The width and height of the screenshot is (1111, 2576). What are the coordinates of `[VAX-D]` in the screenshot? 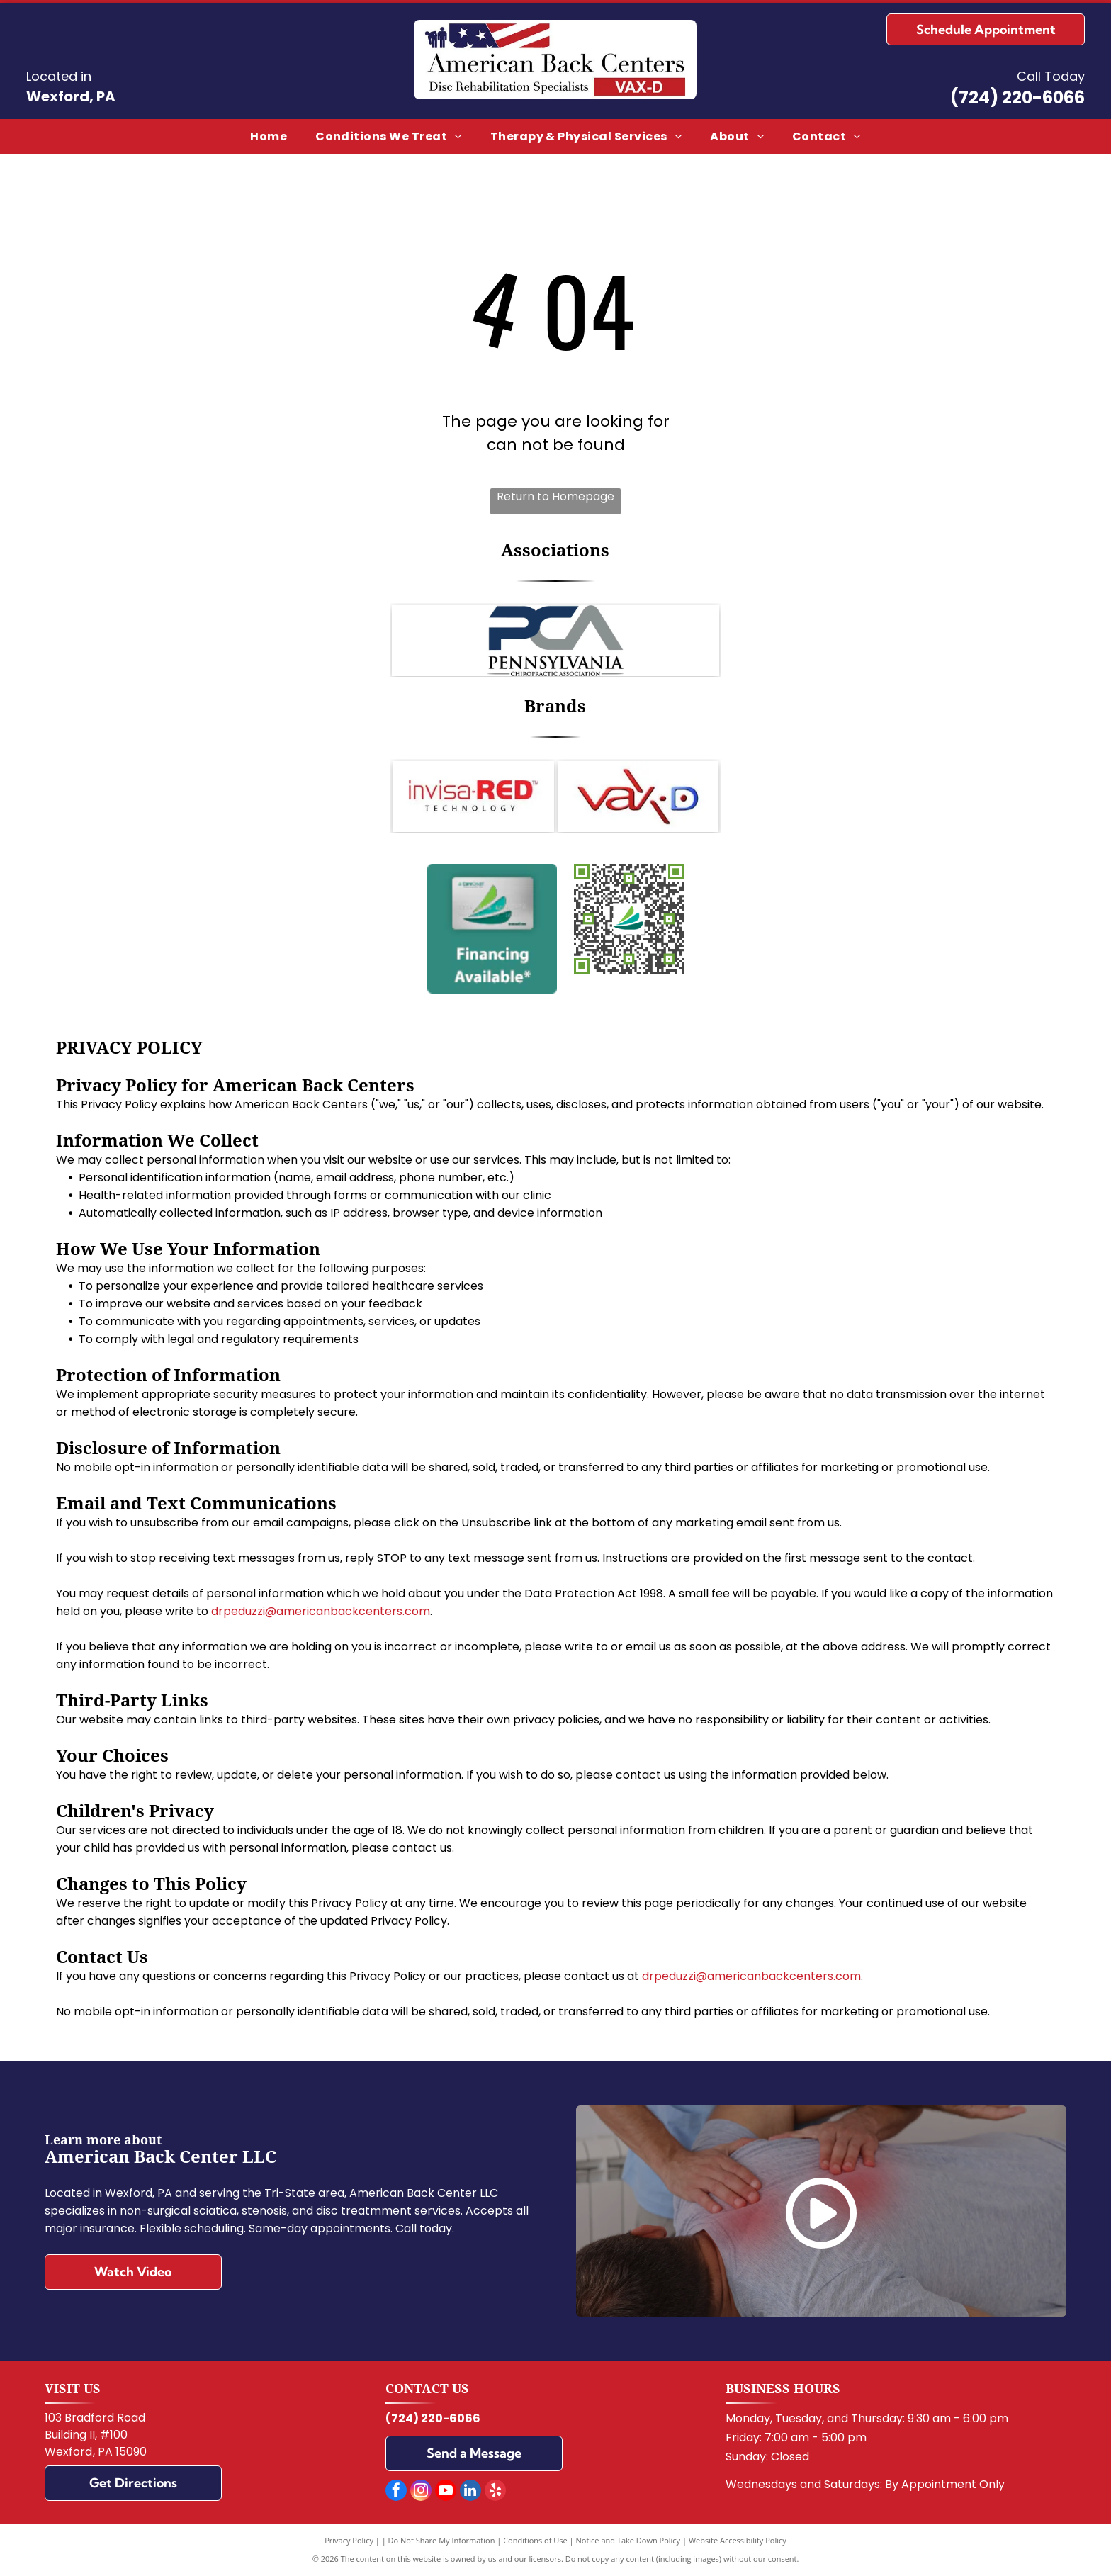 It's located at (638, 796).